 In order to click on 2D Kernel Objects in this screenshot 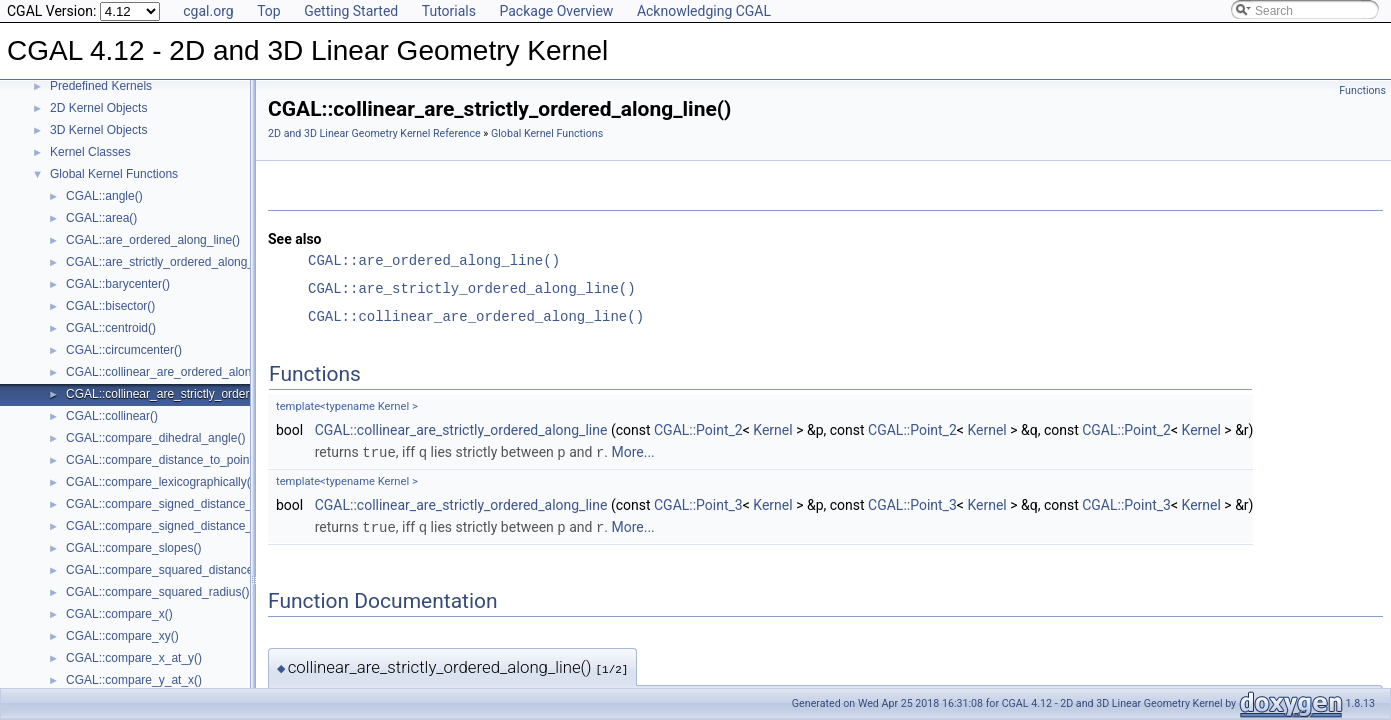, I will do `click(98, 108)`.